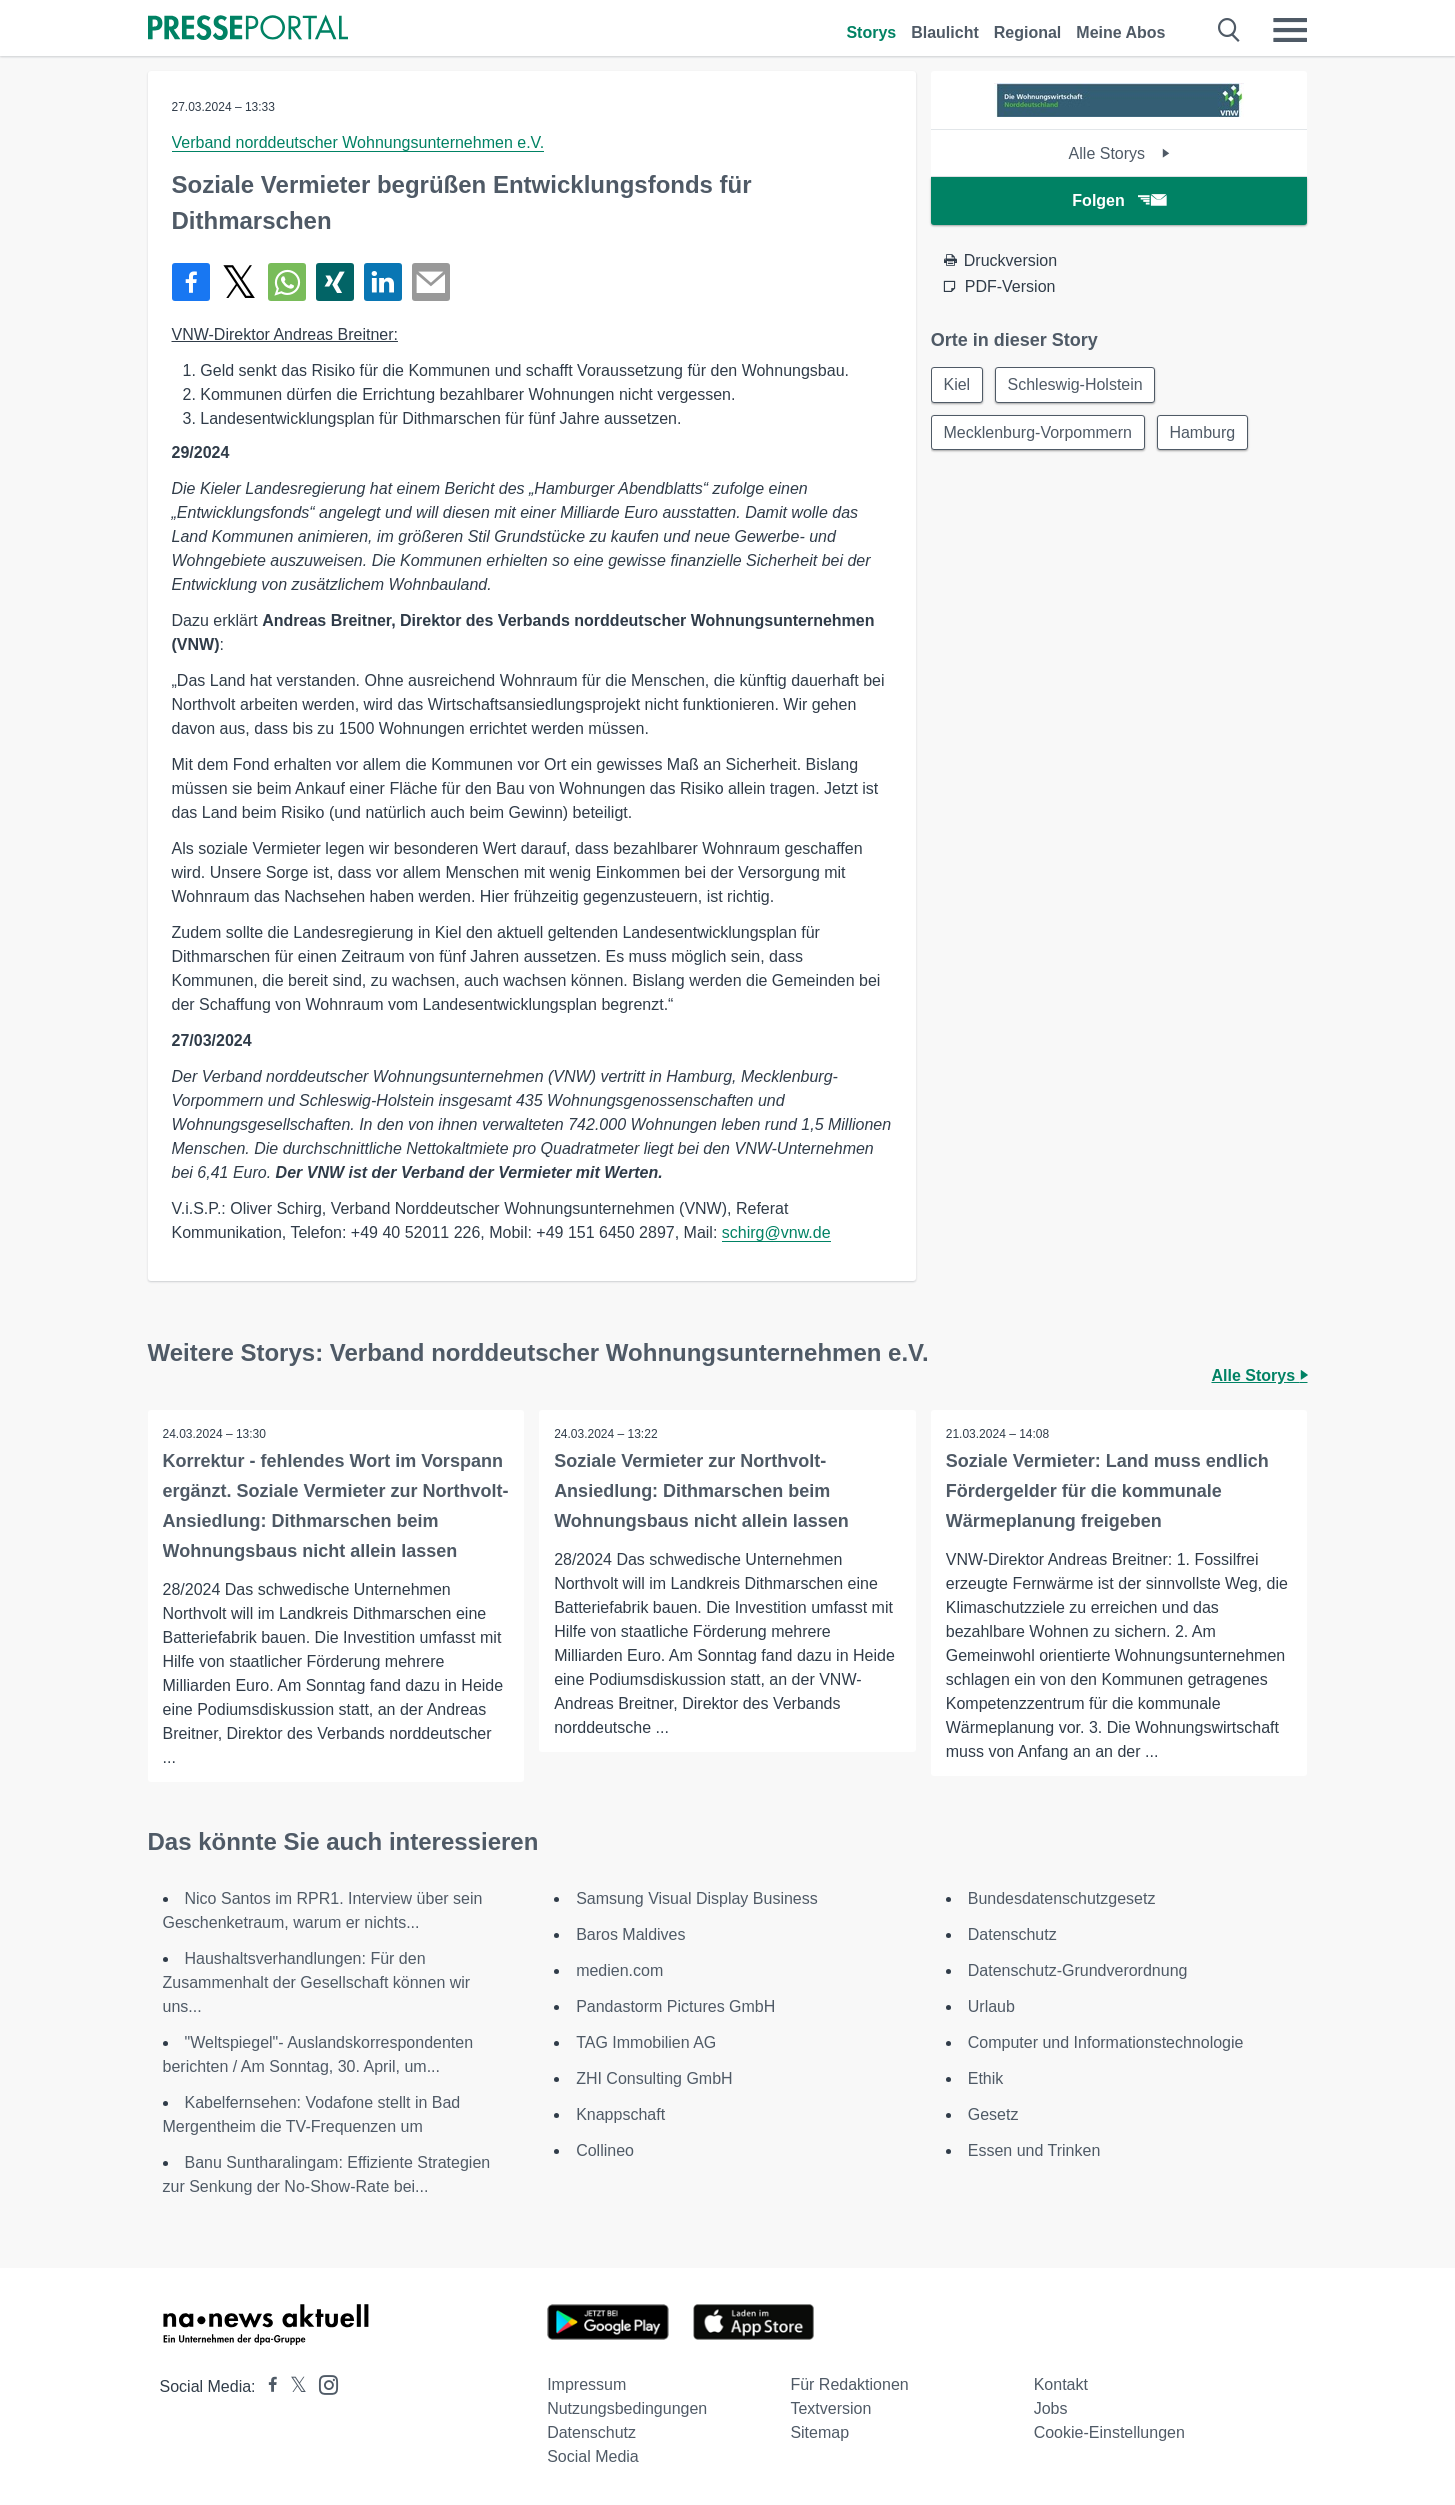  Describe the element at coordinates (945, 32) in the screenshot. I see `Blaulicht` at that location.